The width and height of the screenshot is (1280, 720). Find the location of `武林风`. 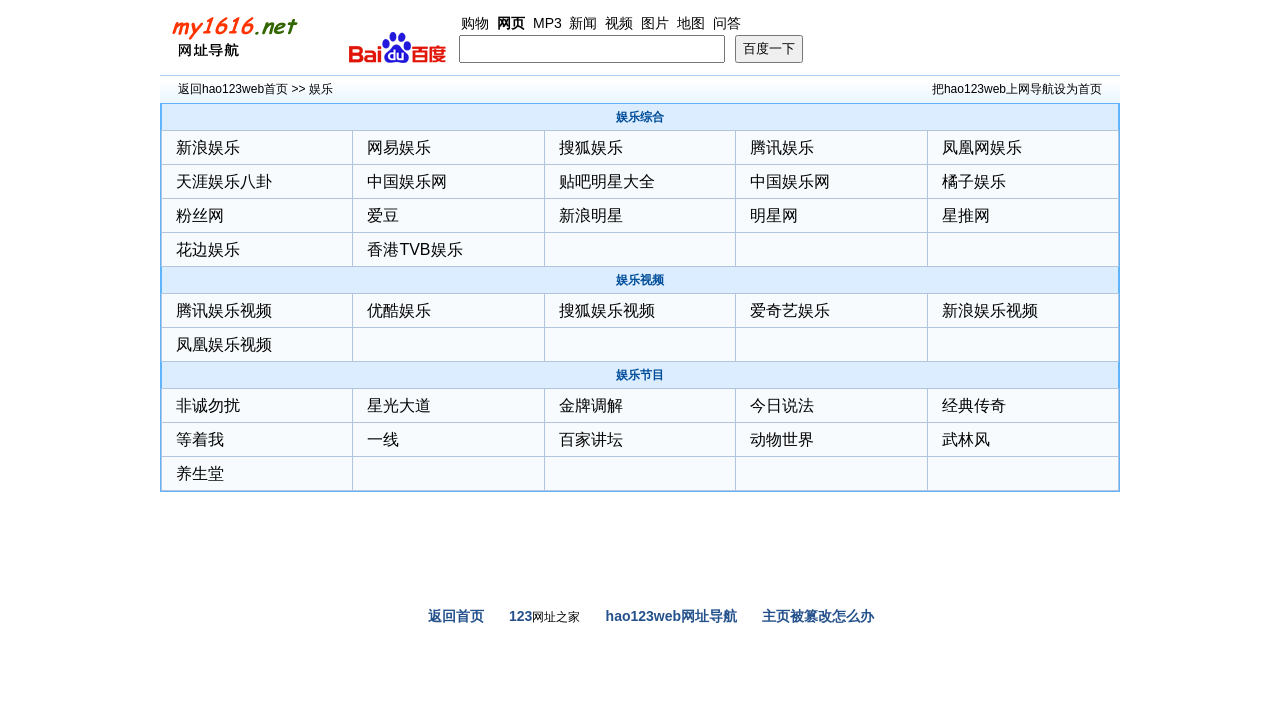

武林风 is located at coordinates (966, 439).